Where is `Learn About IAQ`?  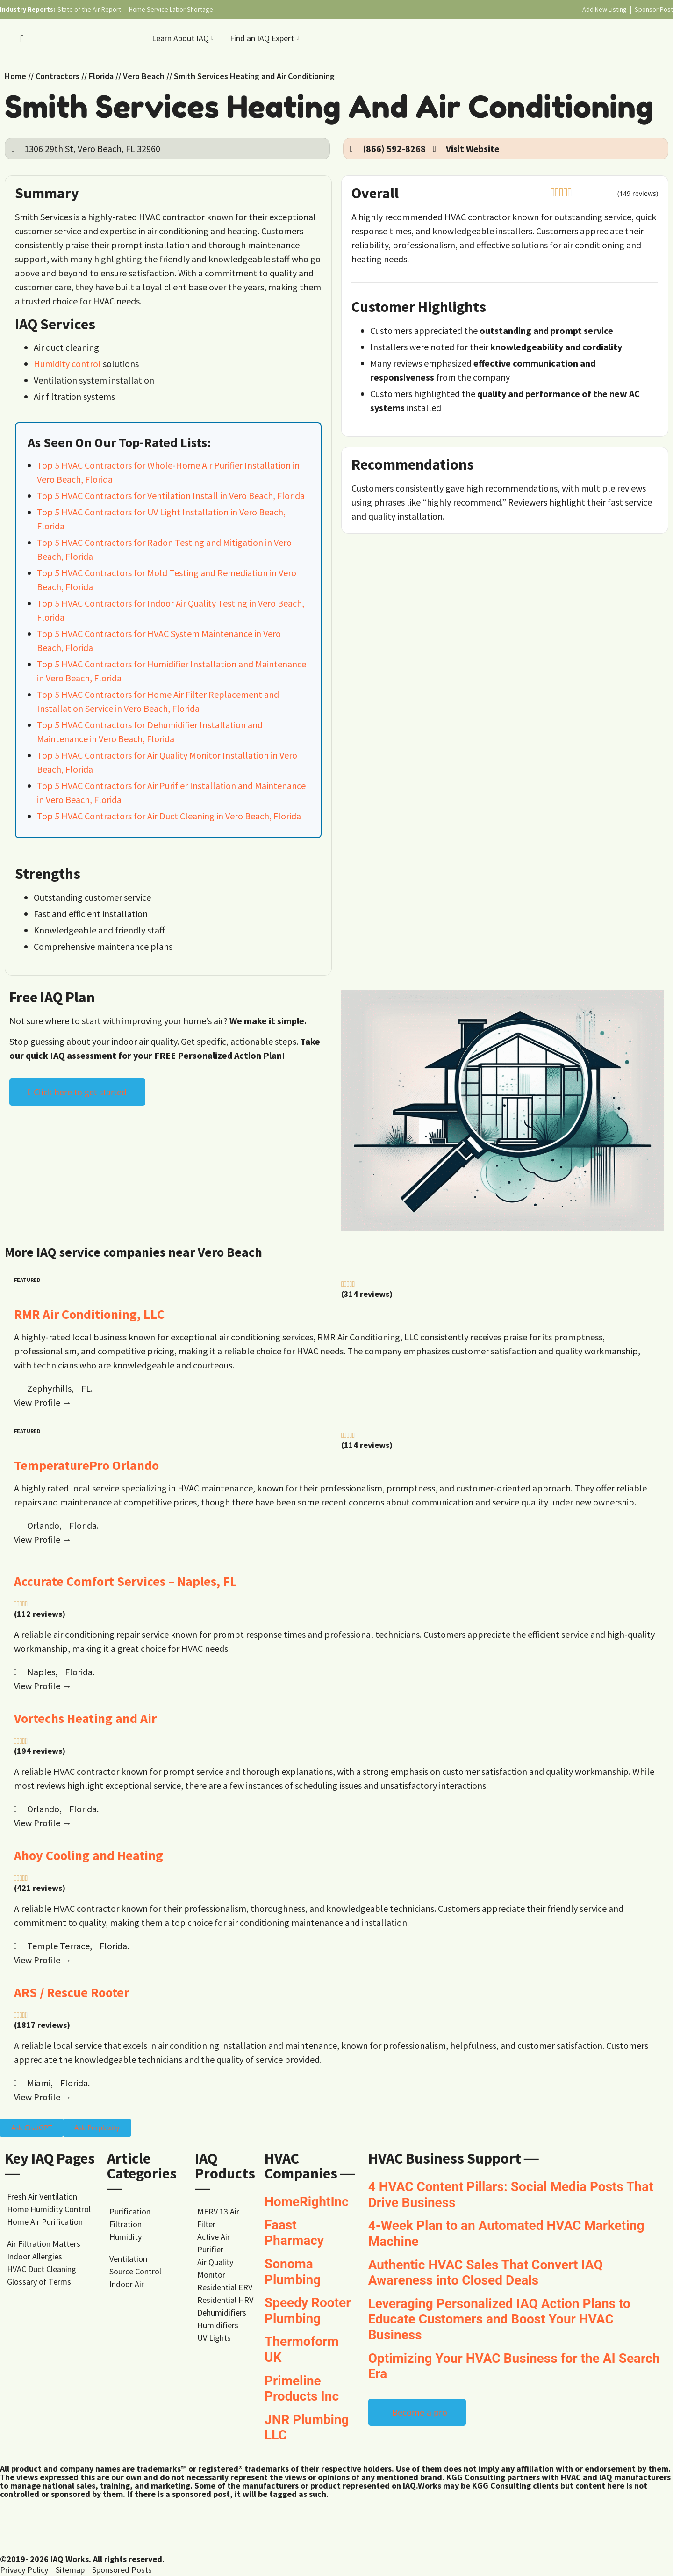 Learn About IAQ is located at coordinates (184, 38).